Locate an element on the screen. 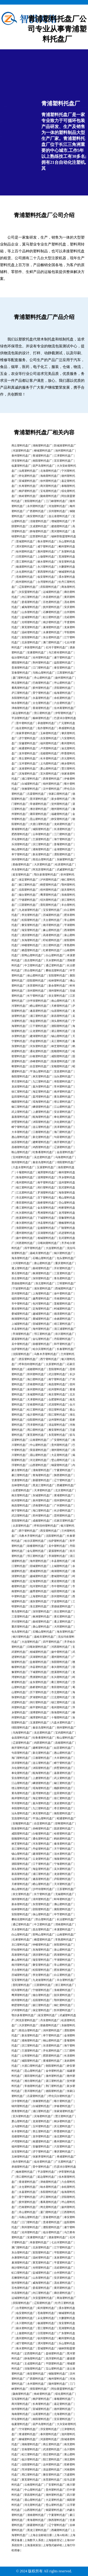 Image resolution: width=88 pixels, height=2576 pixels. 贺州塑料托盘厂 is located at coordinates (61, 804).